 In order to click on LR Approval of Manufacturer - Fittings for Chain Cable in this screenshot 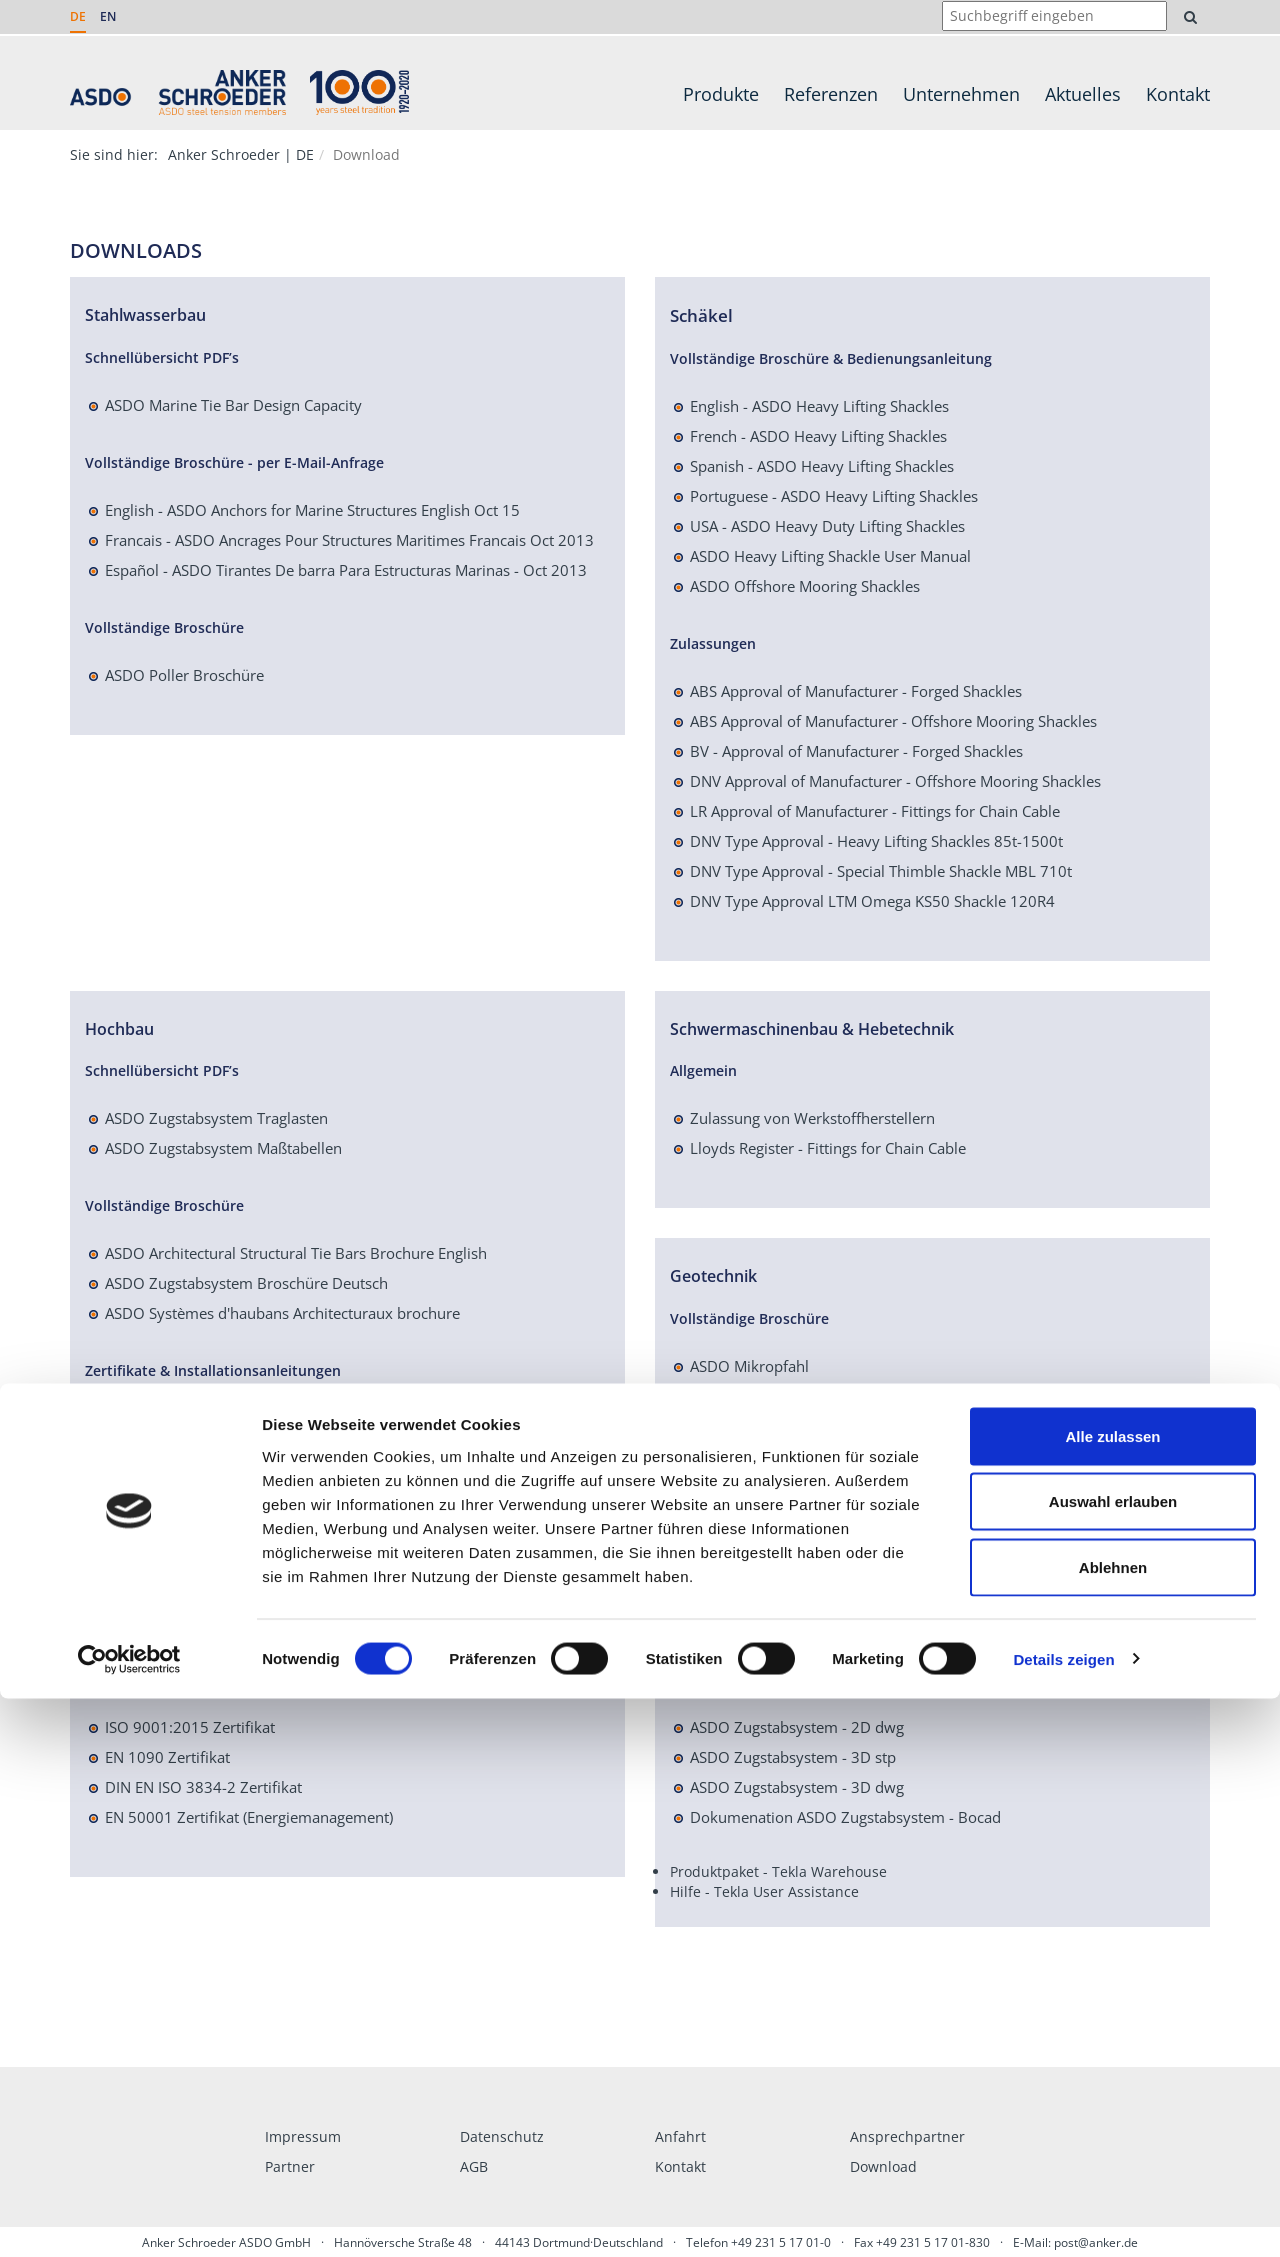, I will do `click(875, 811)`.